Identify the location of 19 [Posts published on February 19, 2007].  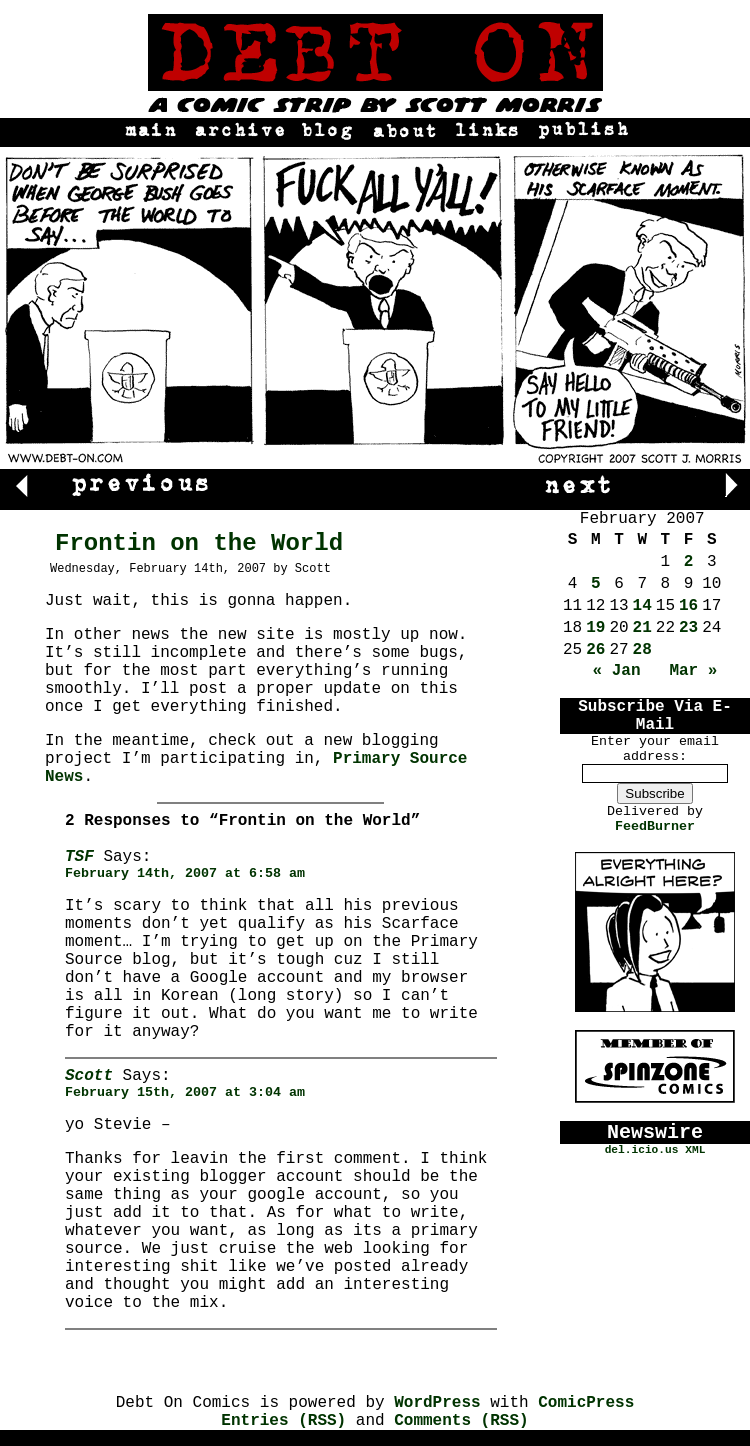
(595, 628).